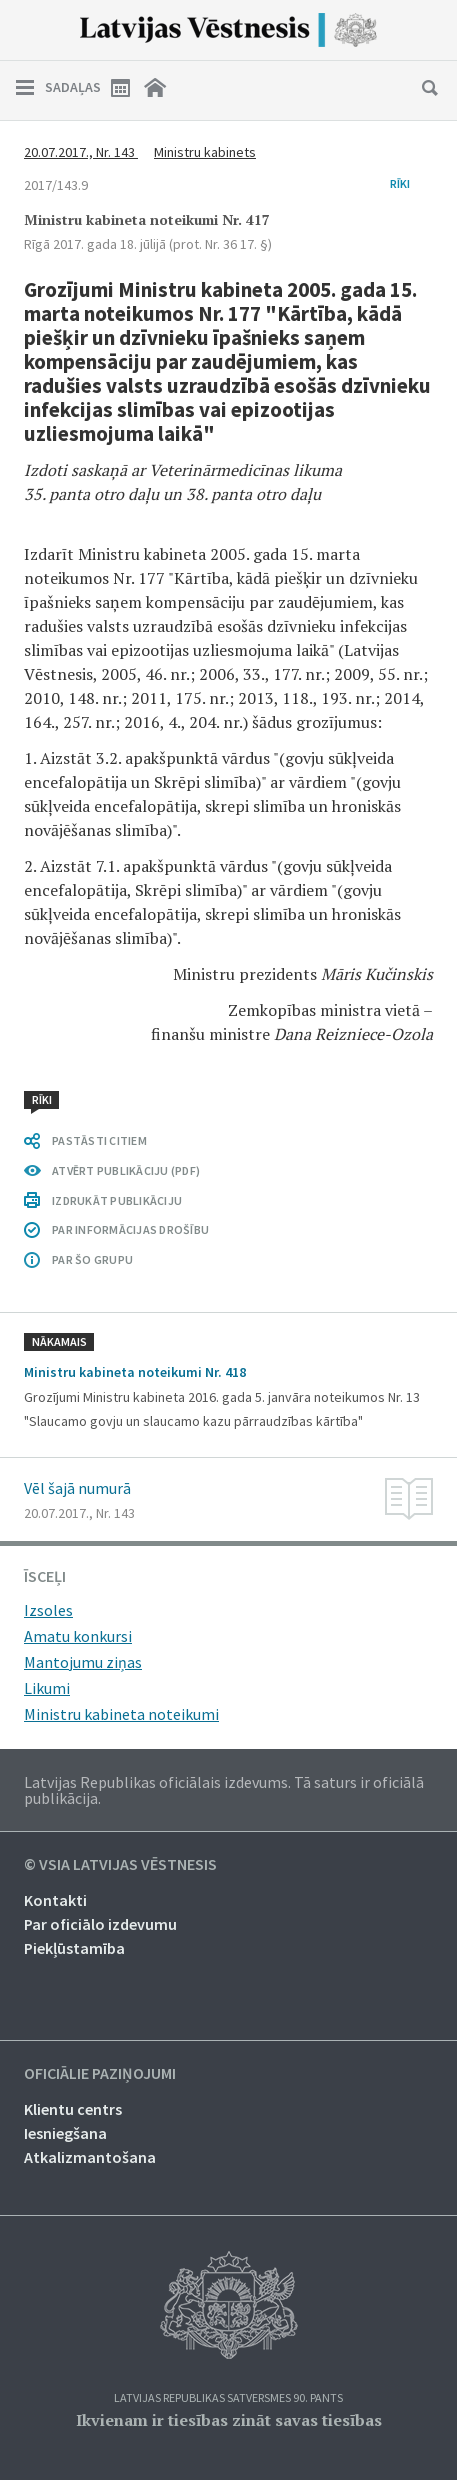  What do you see at coordinates (126, 1170) in the screenshot?
I see `ATVĒRT PUBLIKĀCIJU (PDF)` at bounding box center [126, 1170].